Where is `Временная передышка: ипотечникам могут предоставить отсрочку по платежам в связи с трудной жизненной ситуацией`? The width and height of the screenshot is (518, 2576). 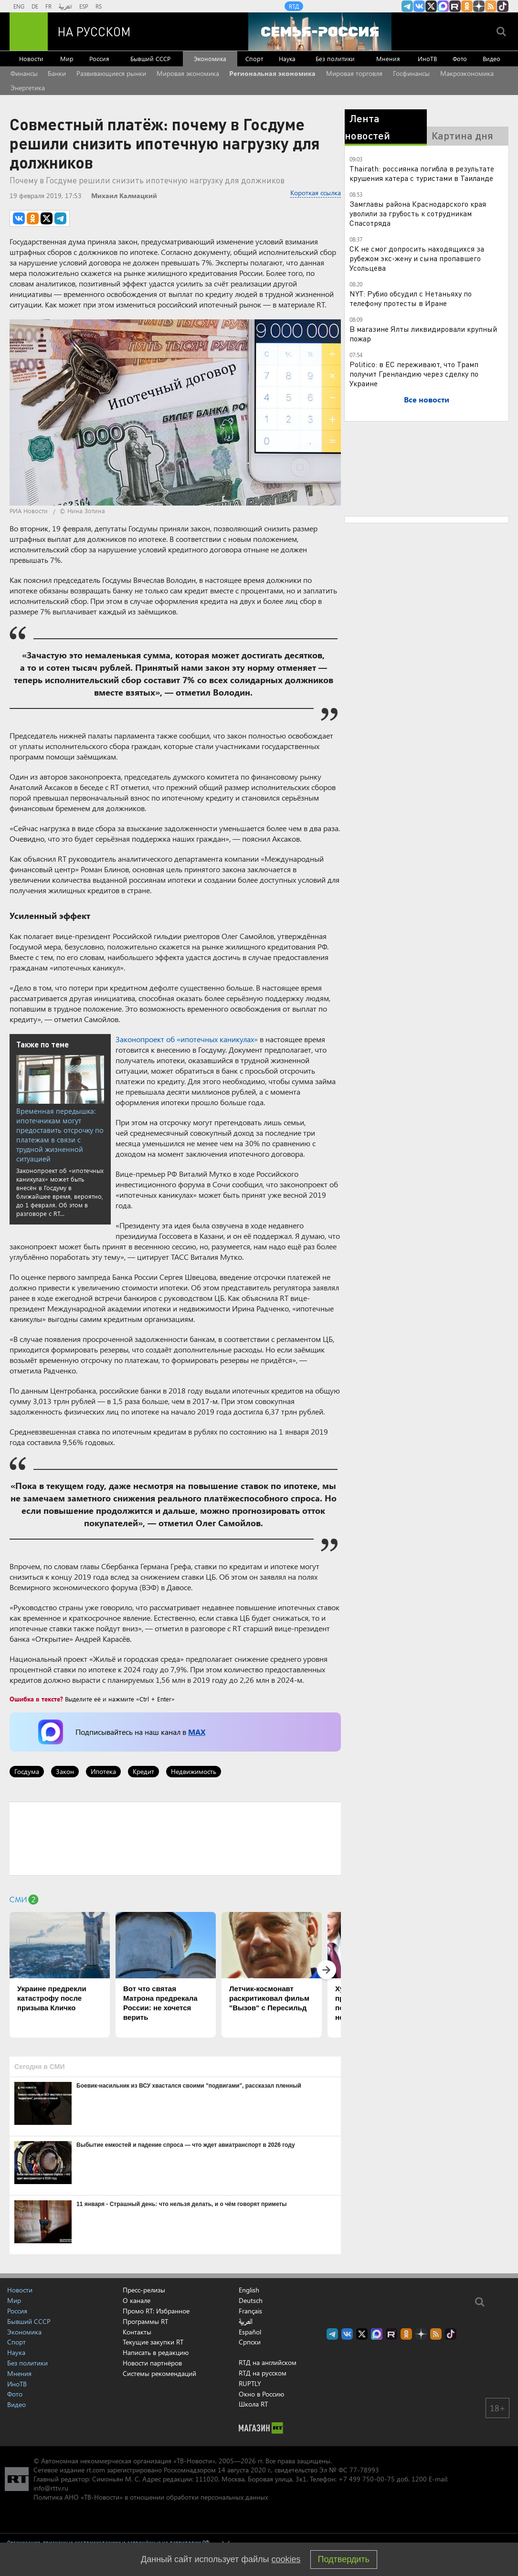 Временная передышка: ипотечникам могут предоставить отсрочку по платежам в связи с трудной жизненной ситуацией is located at coordinates (60, 1134).